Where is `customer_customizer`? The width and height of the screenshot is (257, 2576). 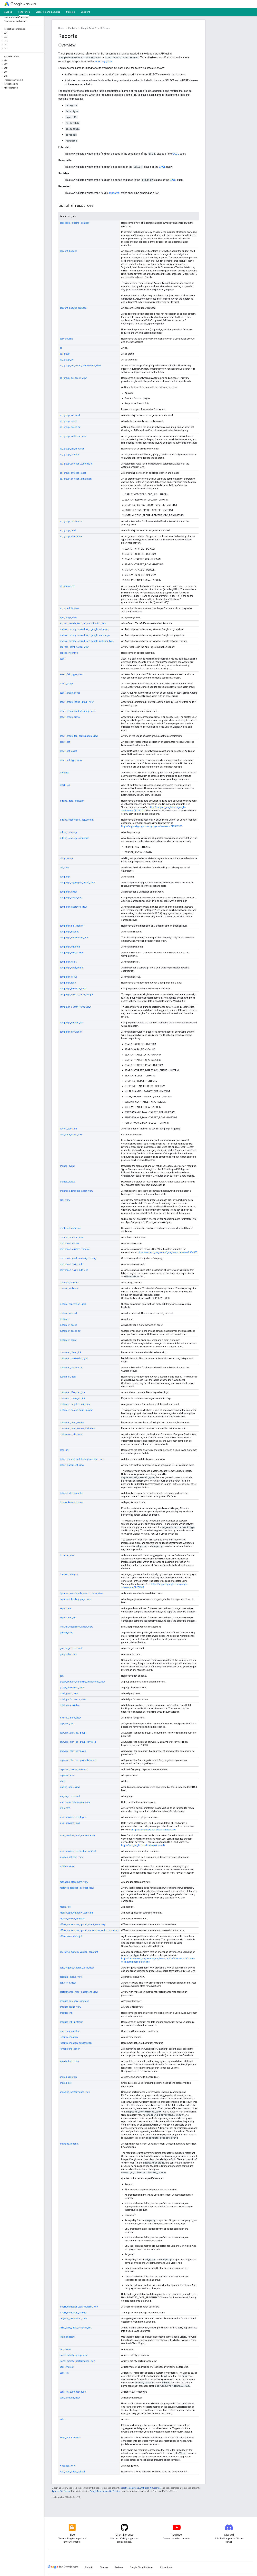
customer_customizer is located at coordinates (71, 1367).